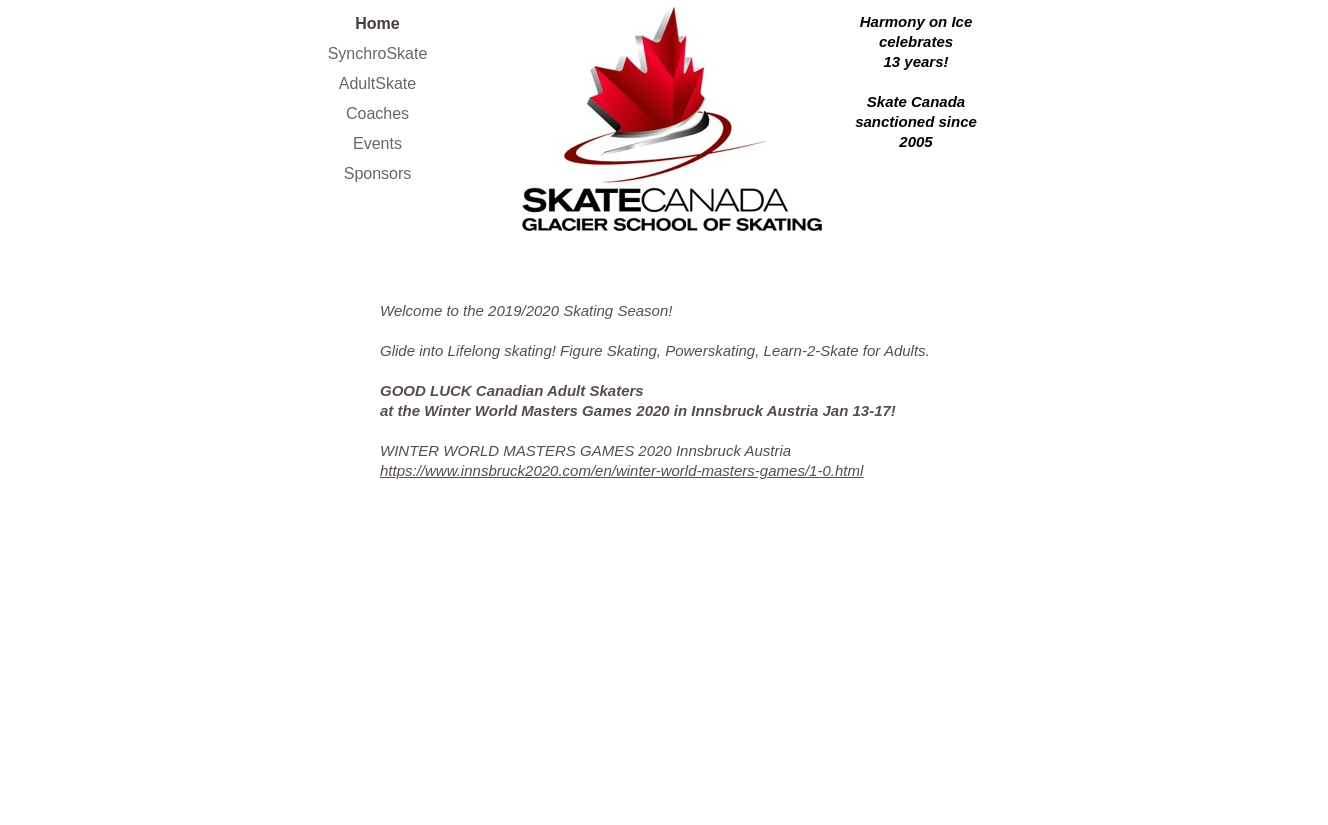 This screenshot has height=825, width=1328. Describe the element at coordinates (377, 143) in the screenshot. I see `Events` at that location.